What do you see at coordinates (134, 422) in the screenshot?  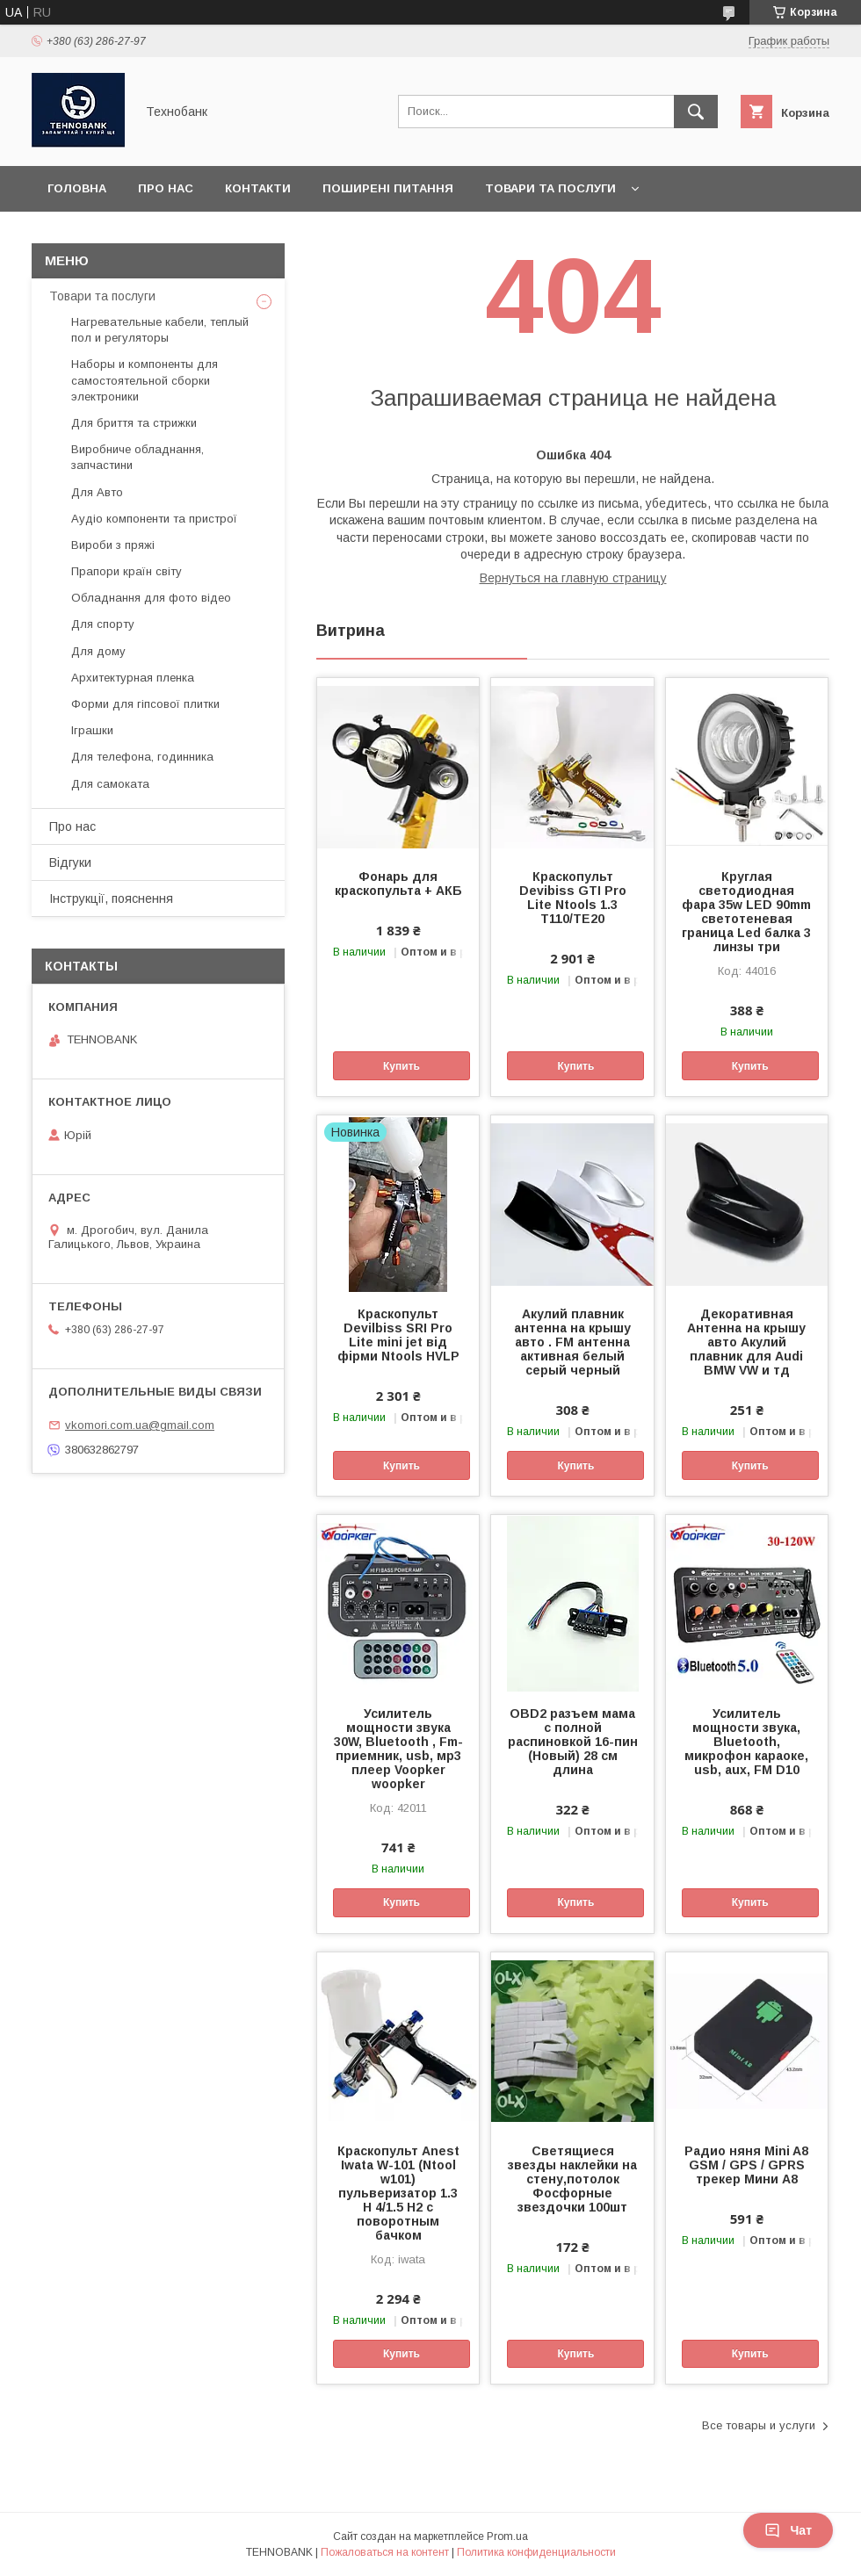 I see `Для бриття та стрижки` at bounding box center [134, 422].